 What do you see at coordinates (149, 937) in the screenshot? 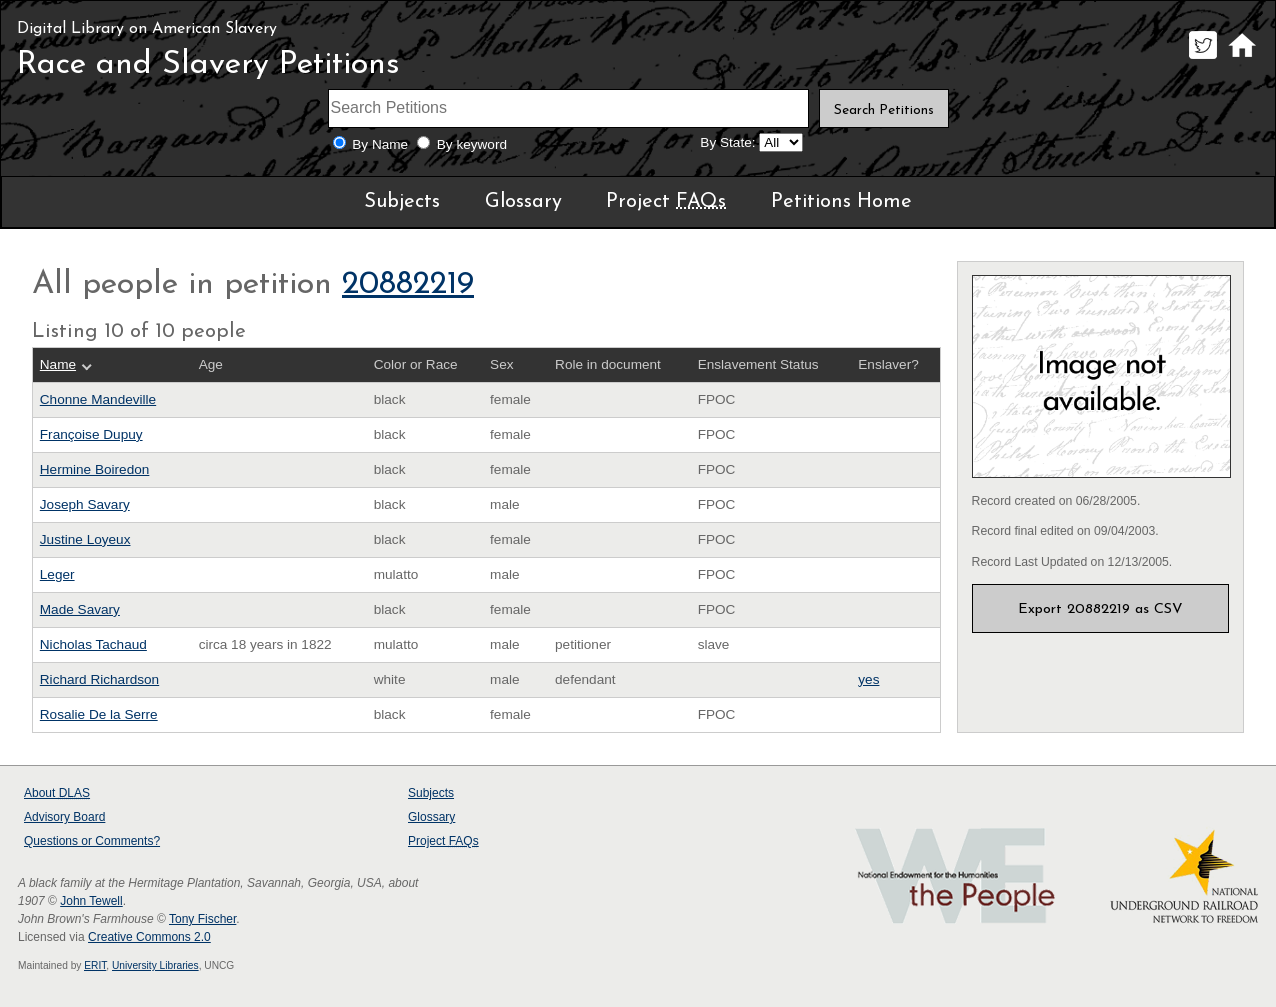
I see `Creative Commons 2.0` at bounding box center [149, 937].